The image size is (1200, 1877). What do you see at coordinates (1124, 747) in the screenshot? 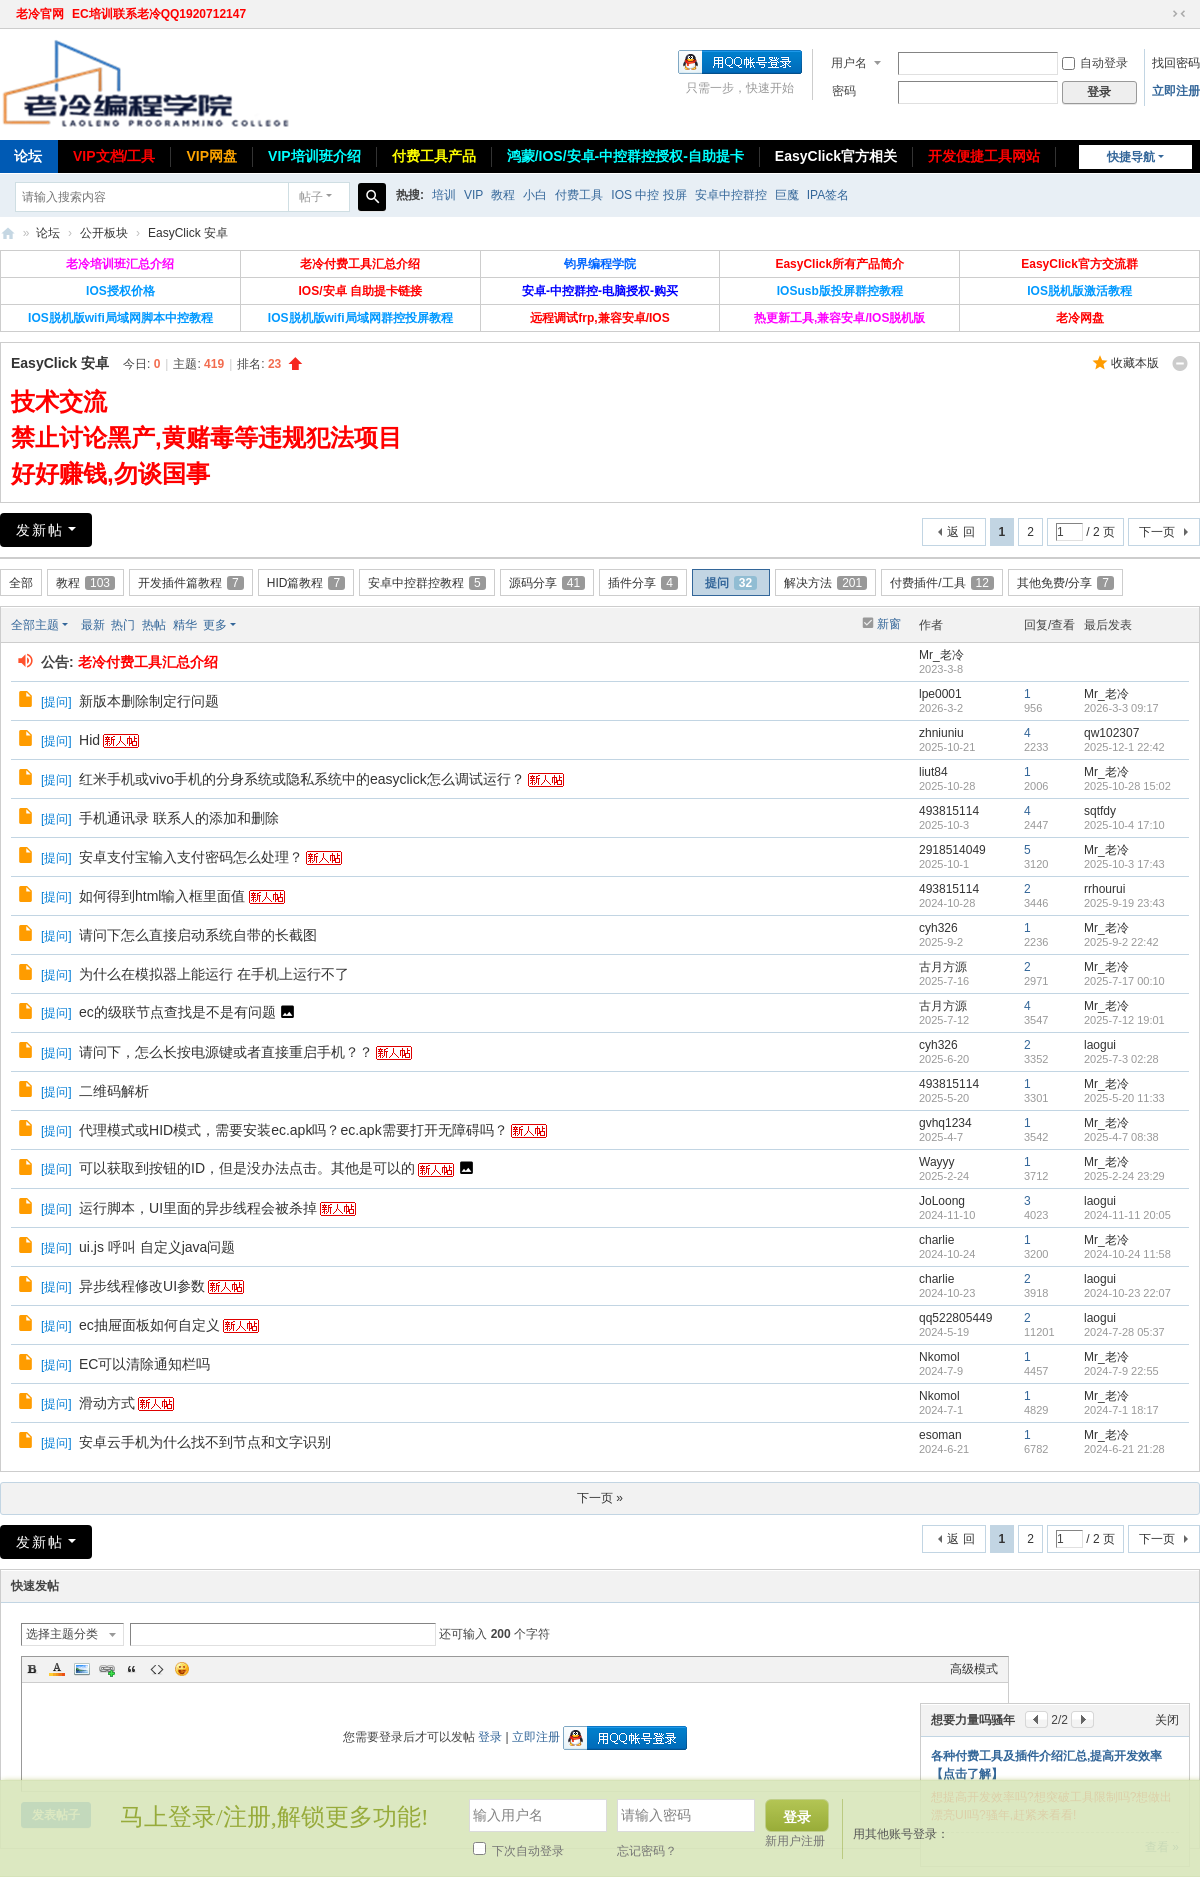
I see `2025-12-1 22:42` at bounding box center [1124, 747].